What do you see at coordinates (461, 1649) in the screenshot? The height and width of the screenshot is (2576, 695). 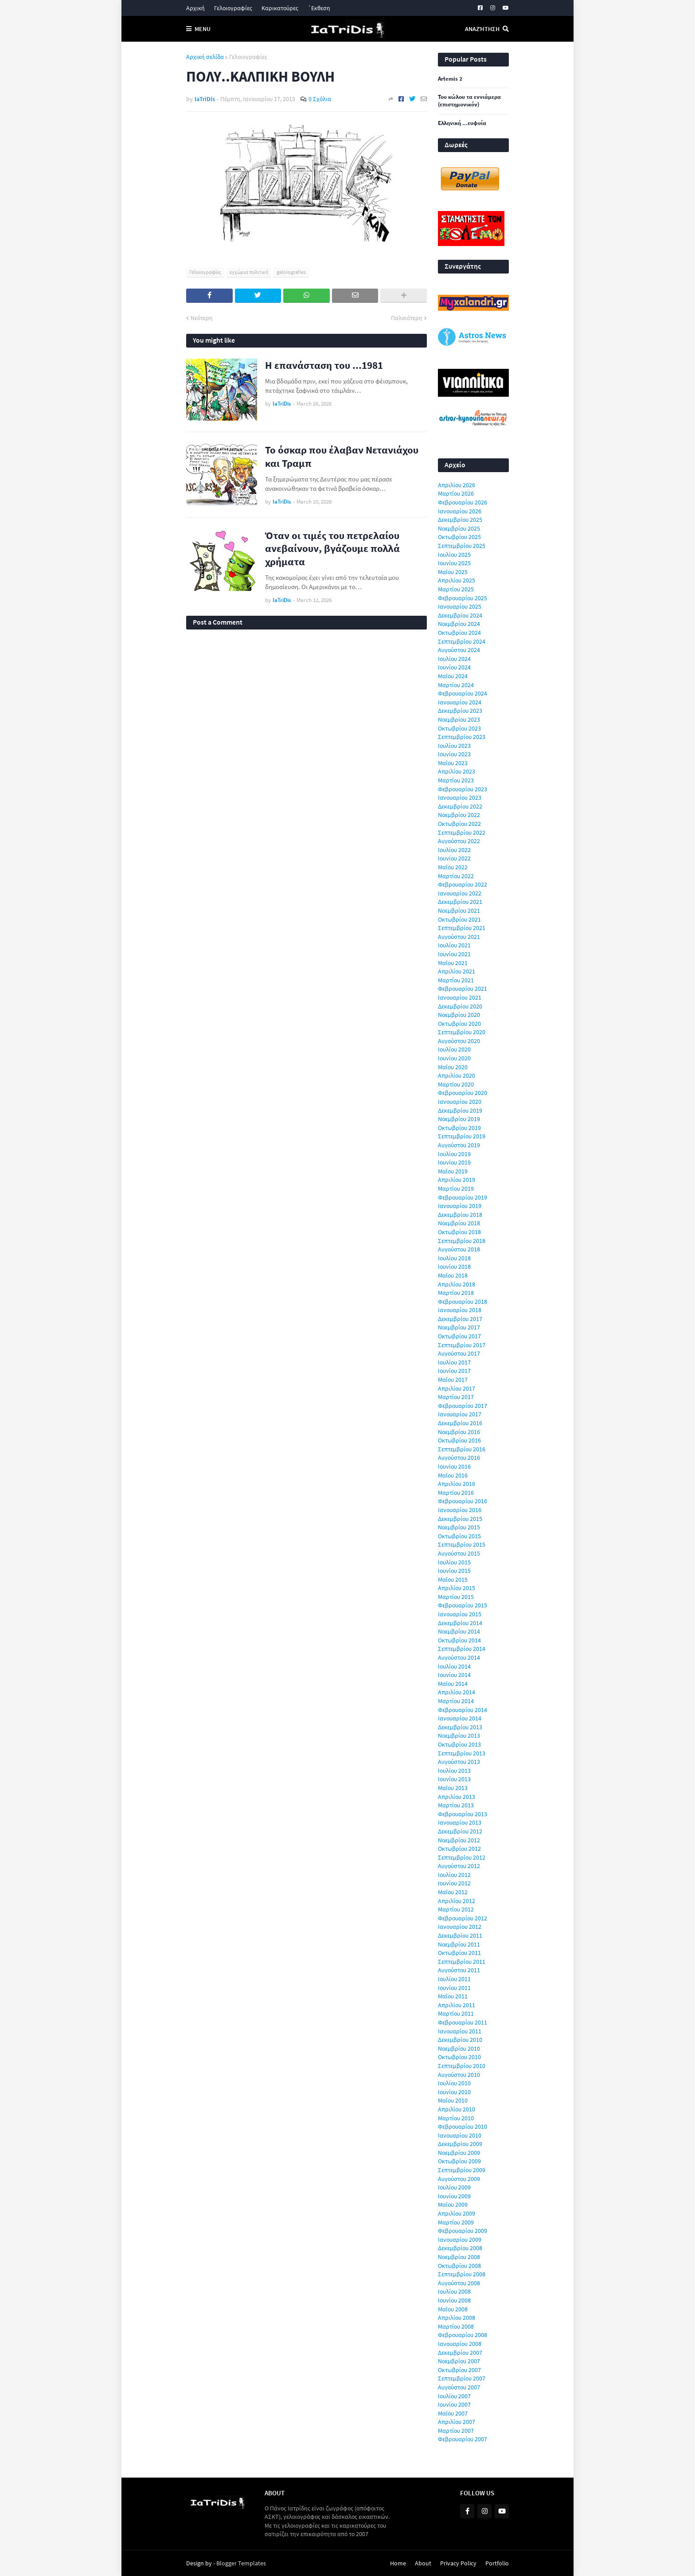 I see `Σεπτεμβρίου 2014` at bounding box center [461, 1649].